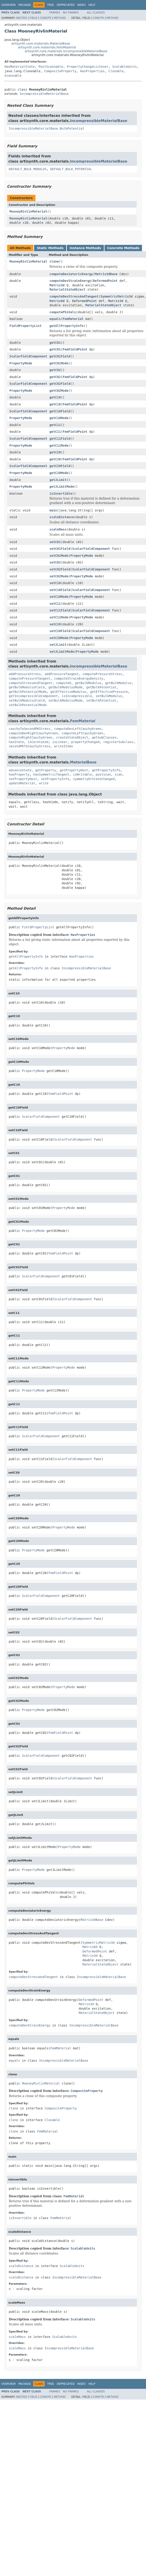 The width and height of the screenshot is (146, 2576). What do you see at coordinates (70, 281) in the screenshot?
I see `computeDevStrainEnergy` at bounding box center [70, 281].